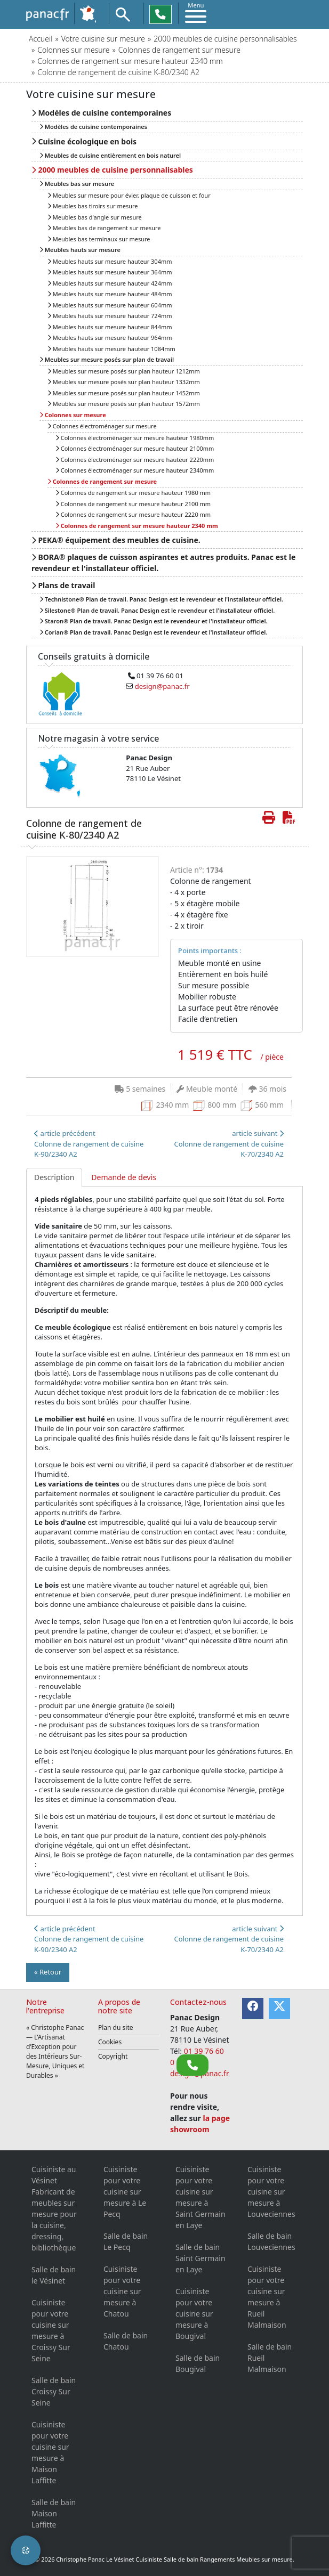  Describe the element at coordinates (109, 327) in the screenshot. I see `Meubles hauts sur mesure hauteur 844mm` at that location.